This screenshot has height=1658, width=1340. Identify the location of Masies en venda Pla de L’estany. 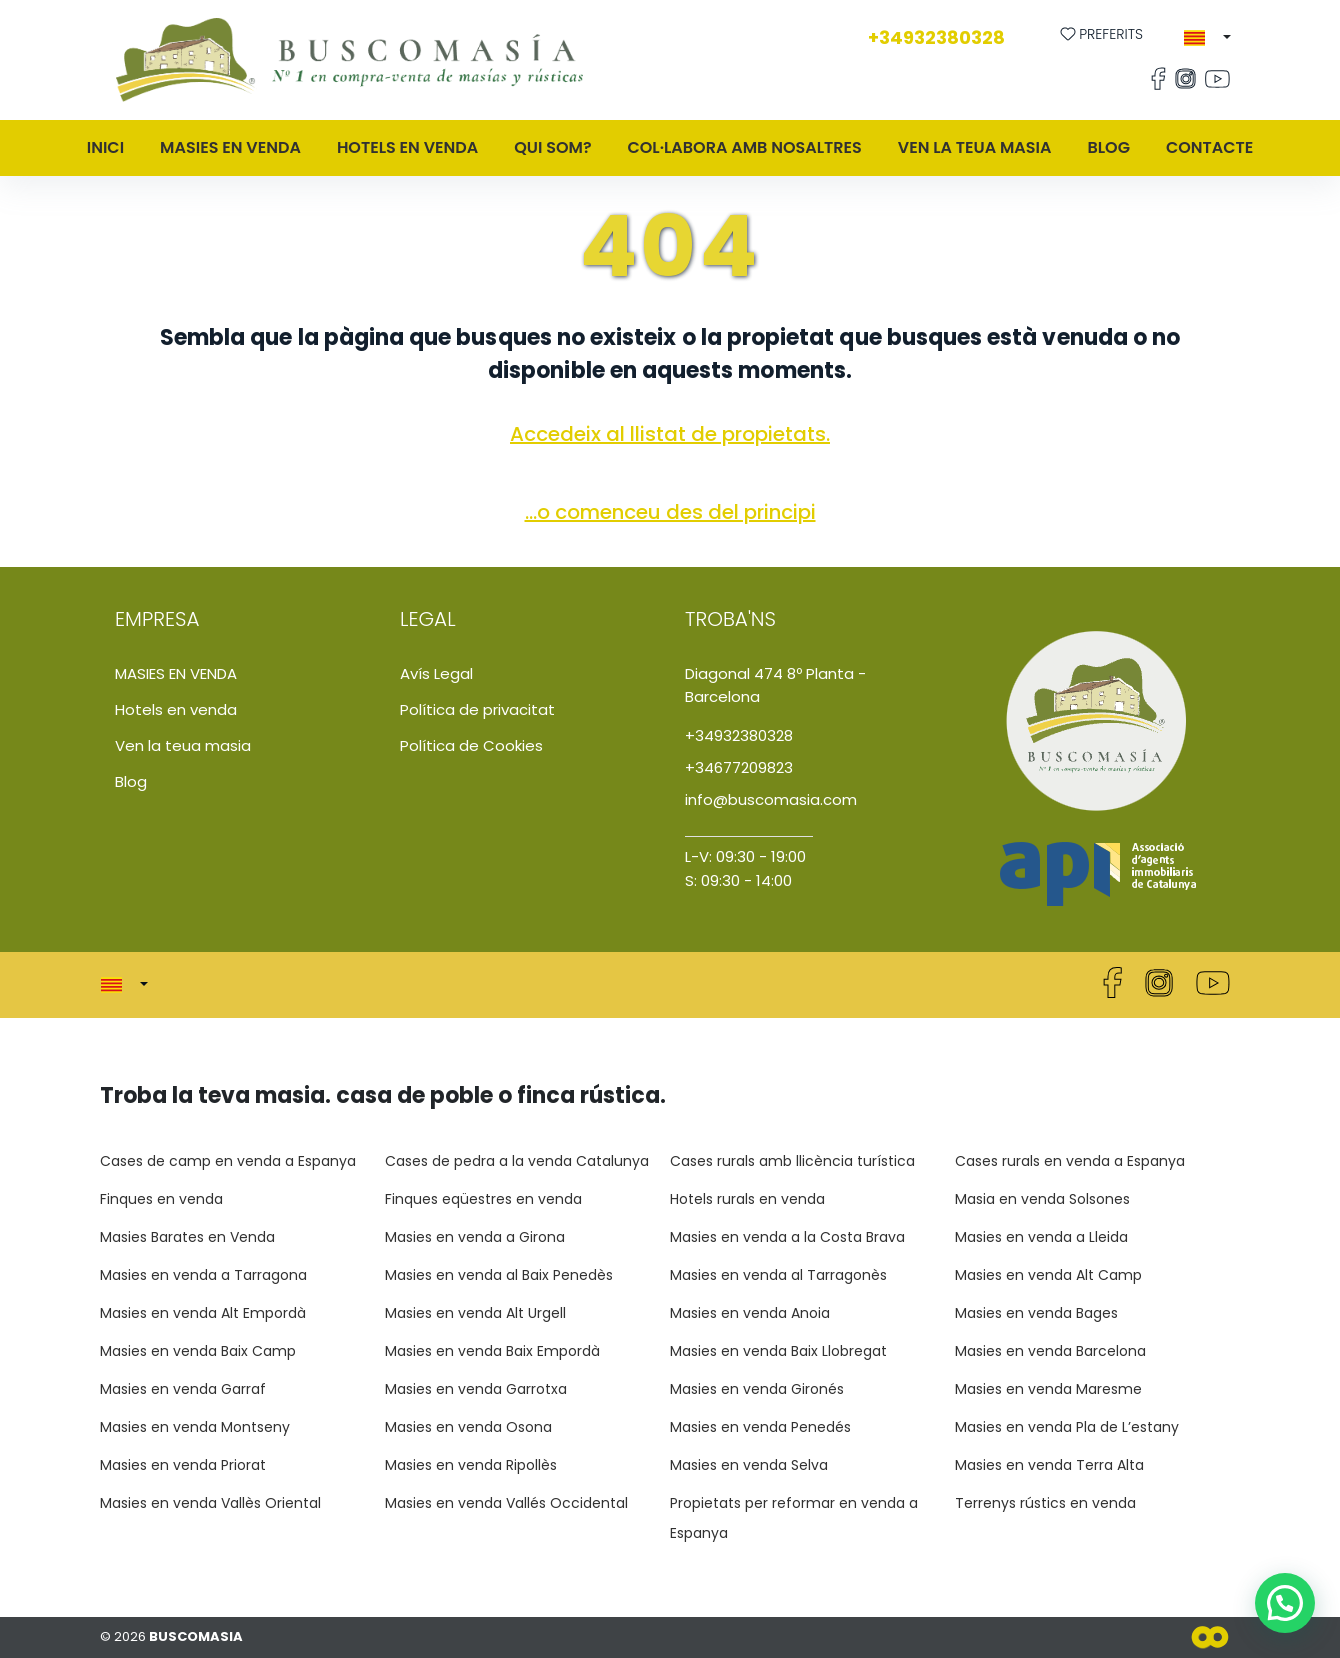
(1067, 1427).